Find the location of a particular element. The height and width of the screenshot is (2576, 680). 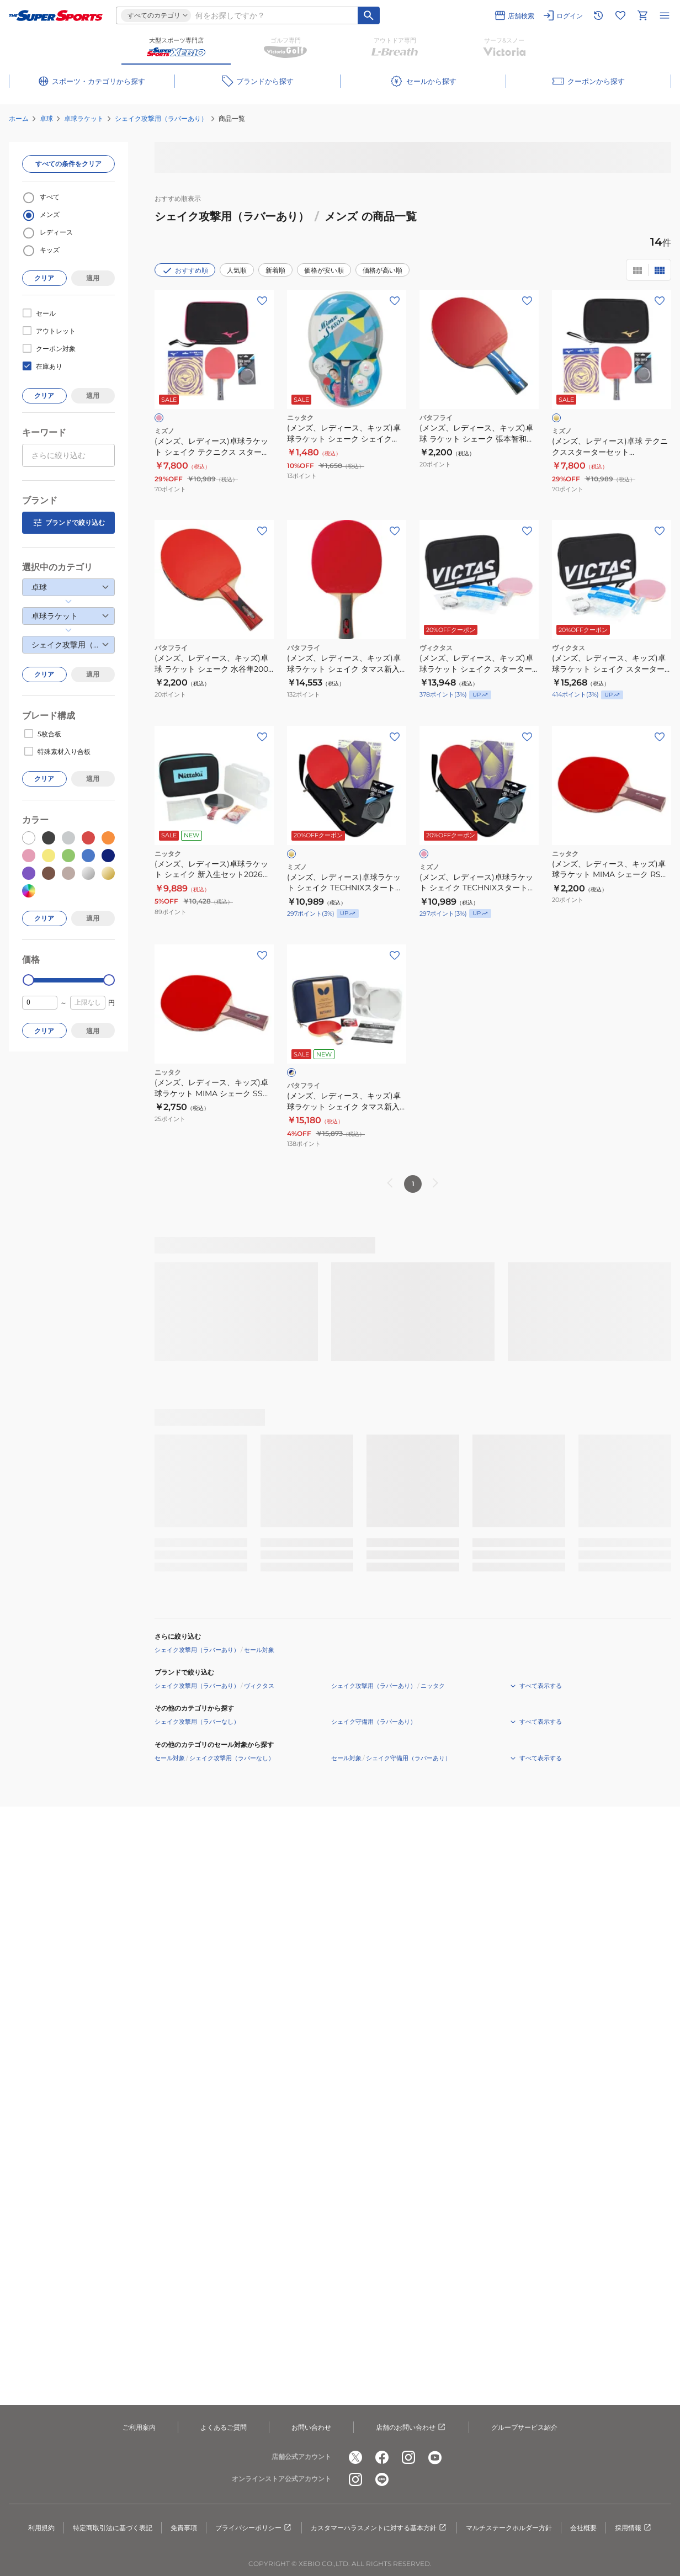

よくあるご質問 is located at coordinates (223, 2427).